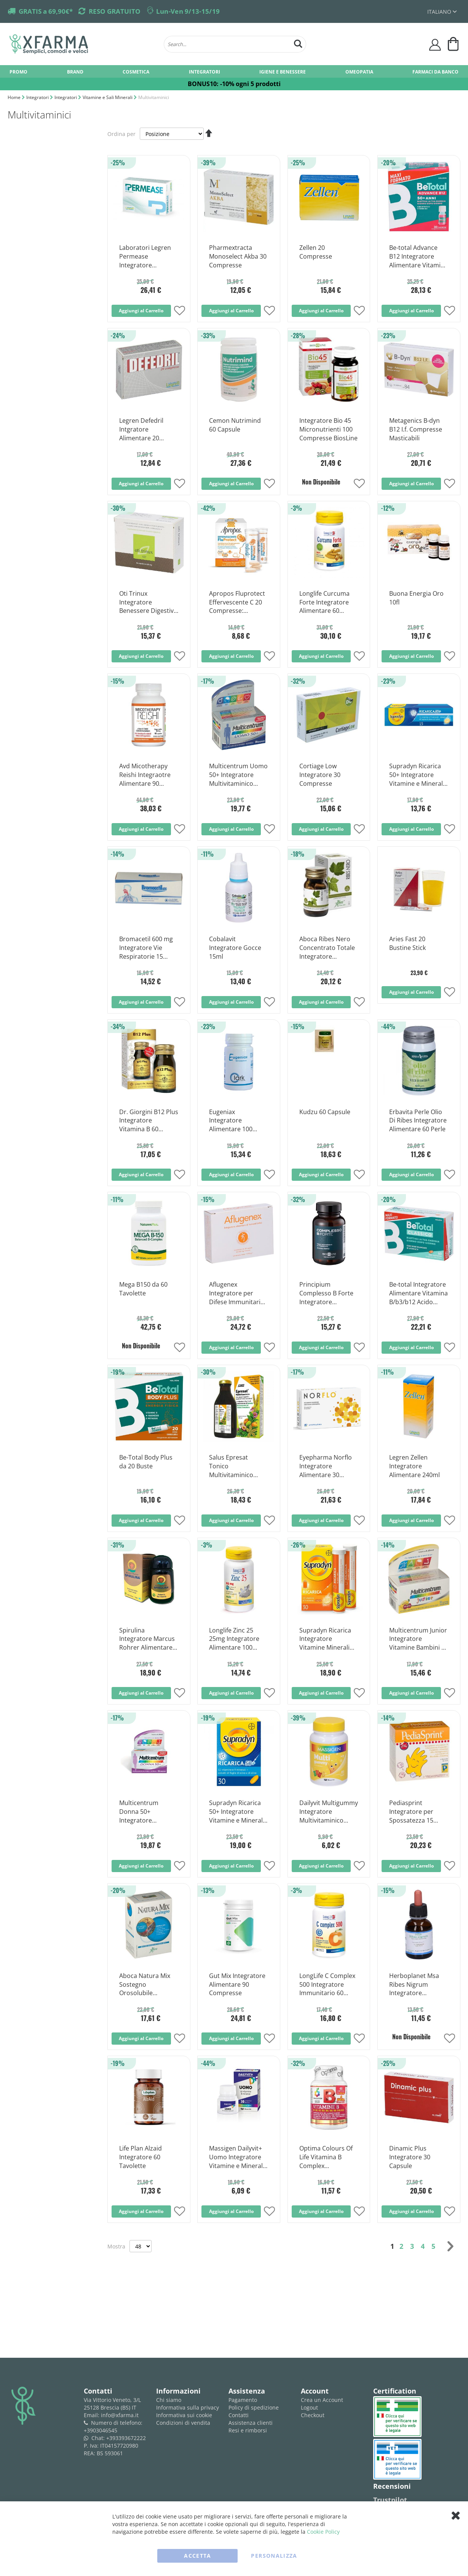 The image size is (468, 2576). Describe the element at coordinates (312, 2415) in the screenshot. I see `Checkout` at that location.